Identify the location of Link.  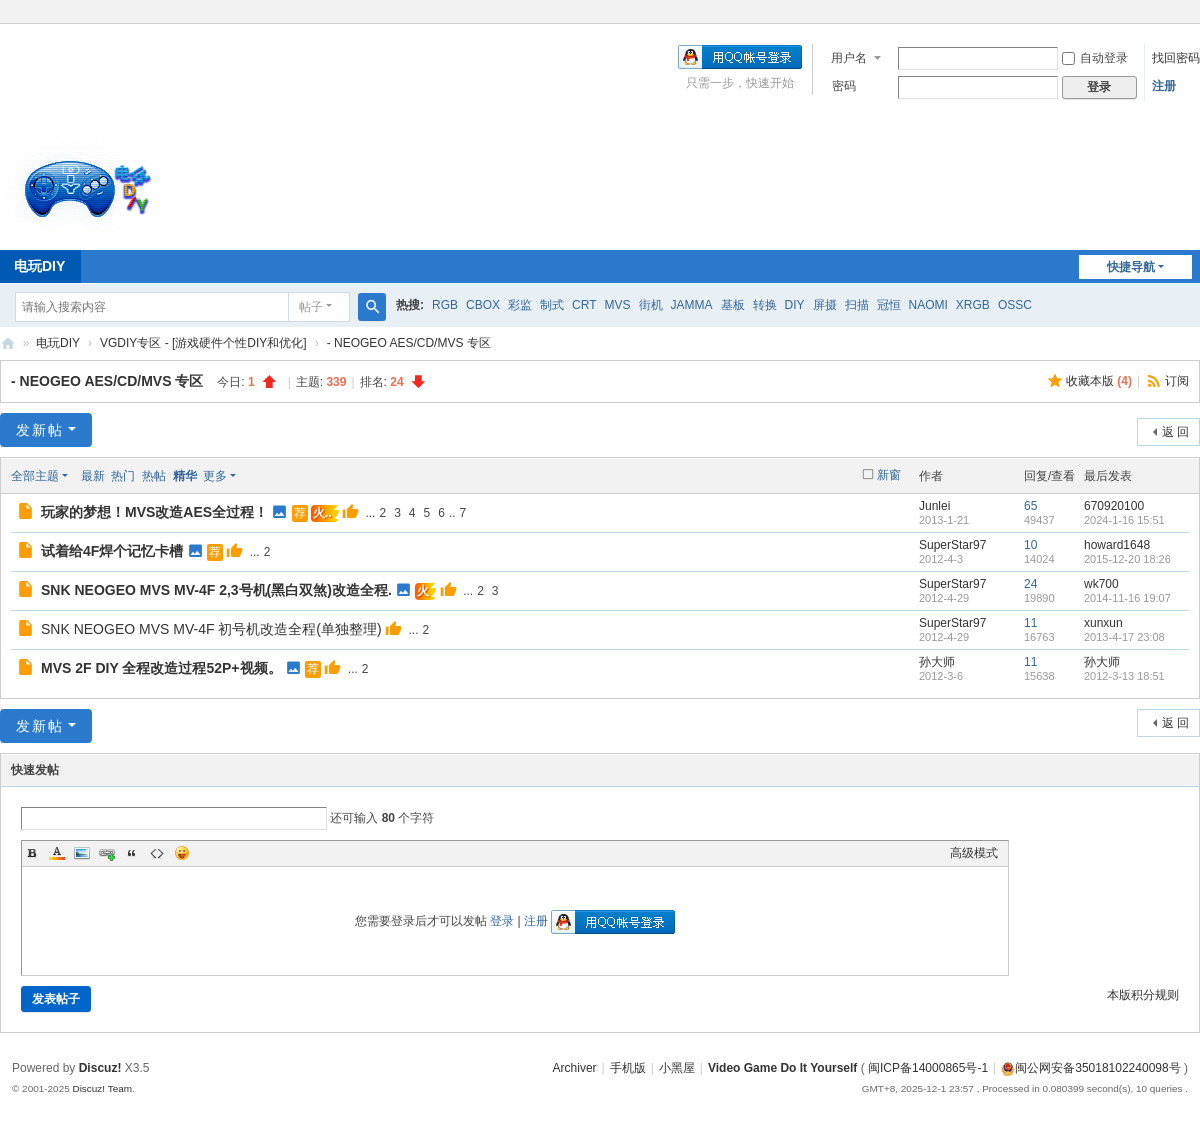
(107, 853).